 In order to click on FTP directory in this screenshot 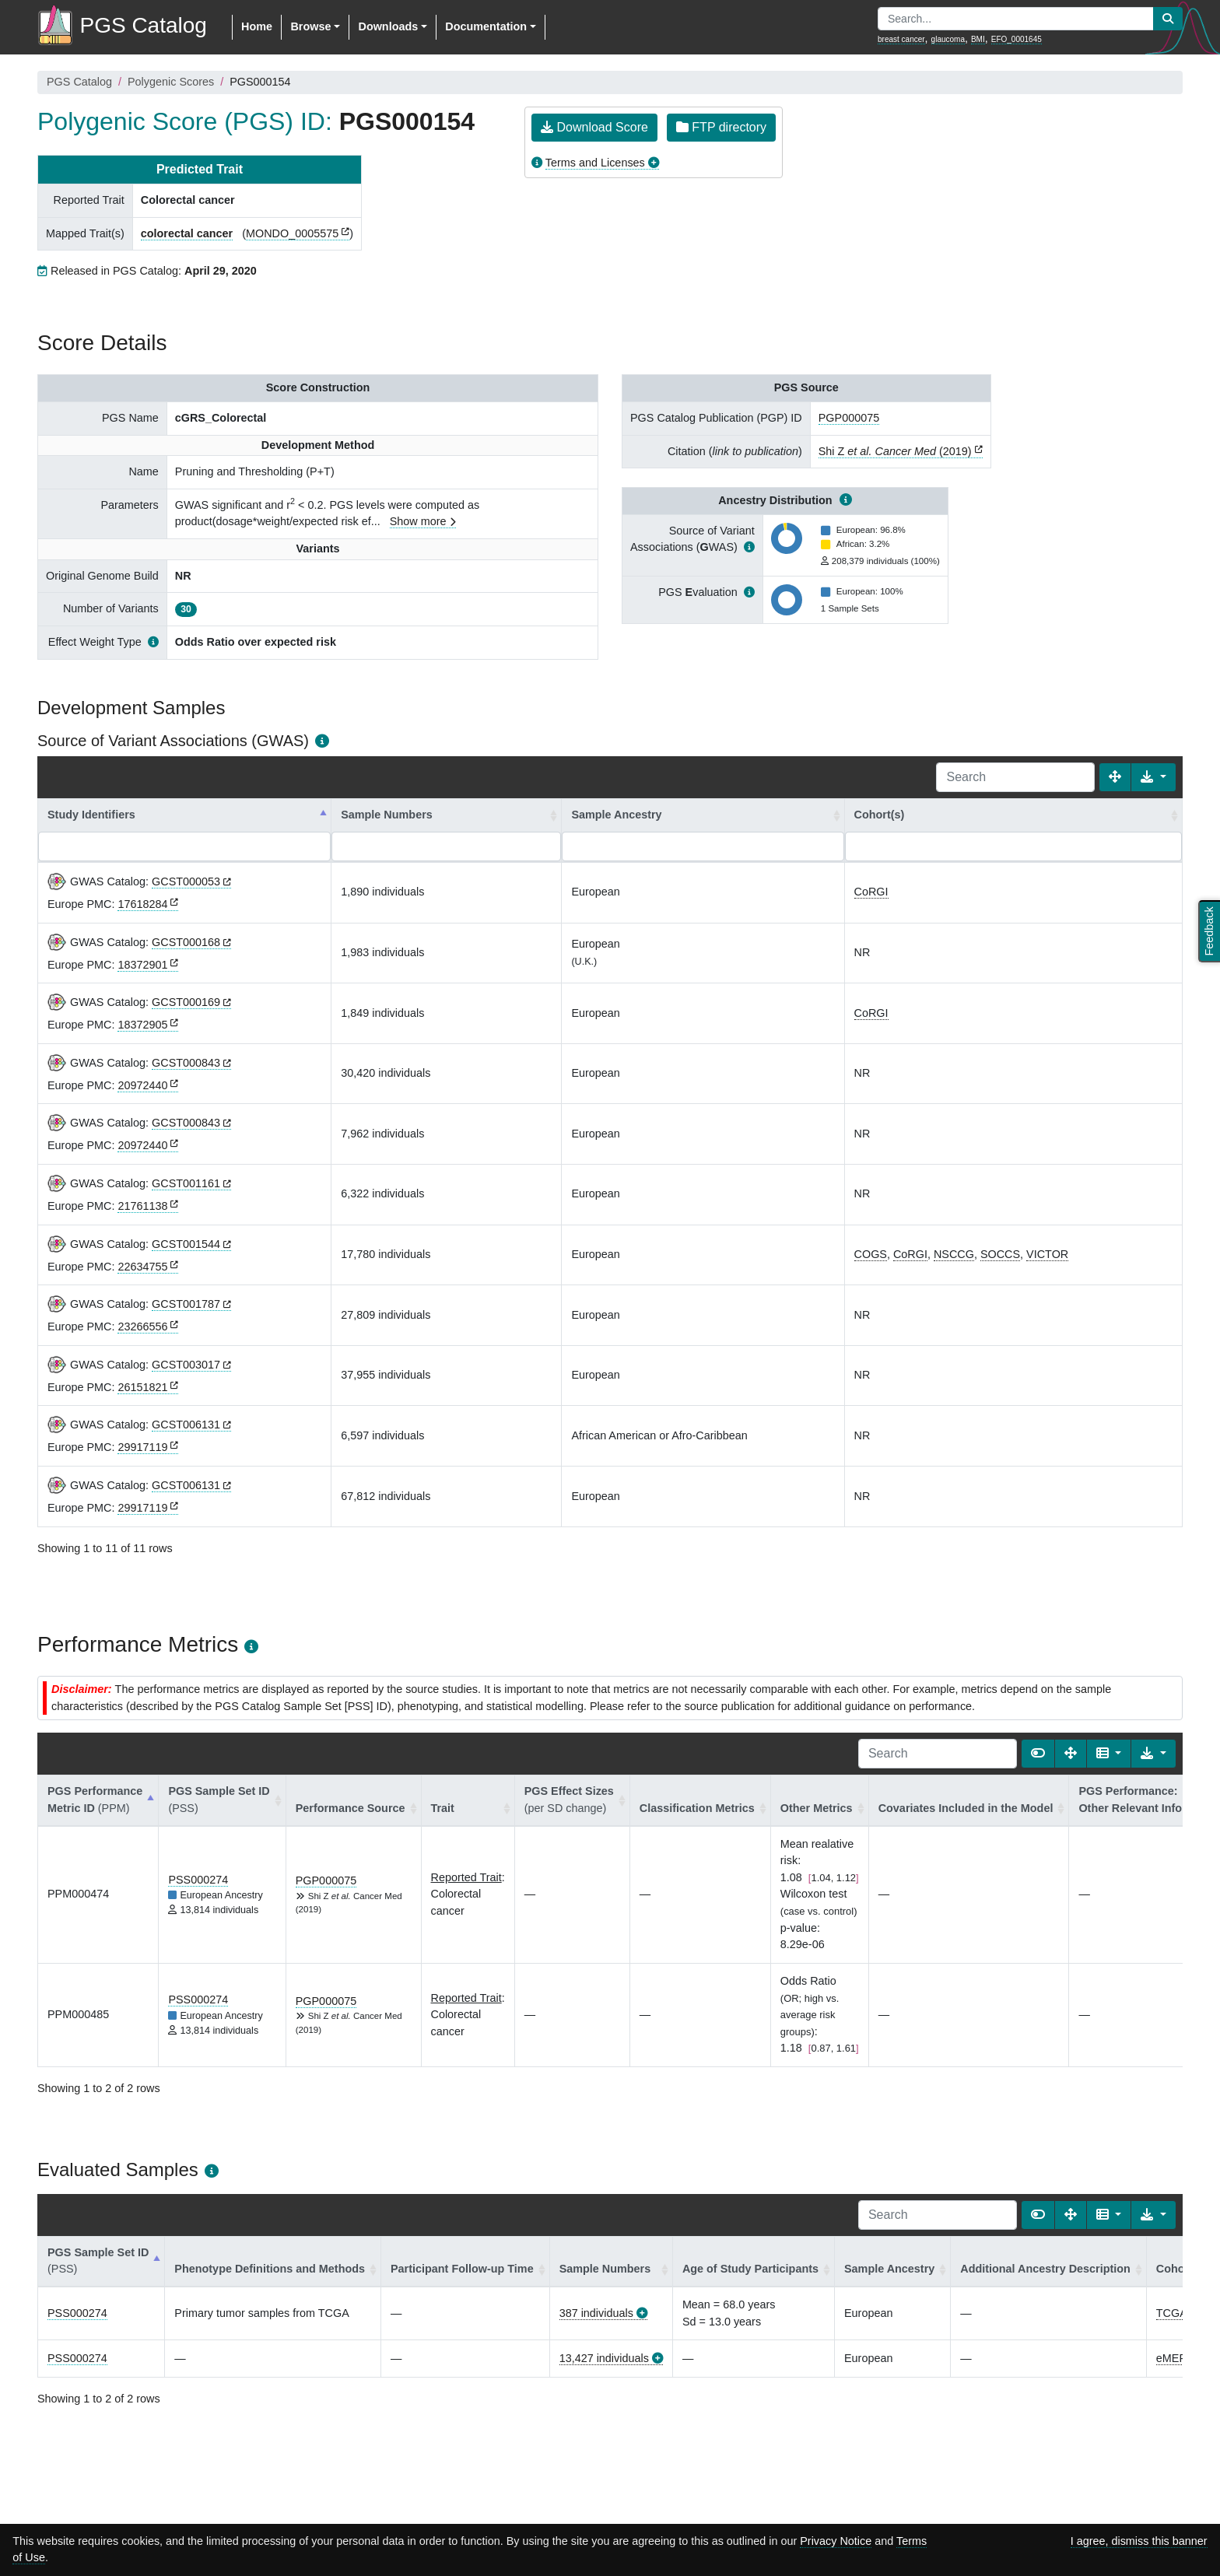, I will do `click(721, 127)`.